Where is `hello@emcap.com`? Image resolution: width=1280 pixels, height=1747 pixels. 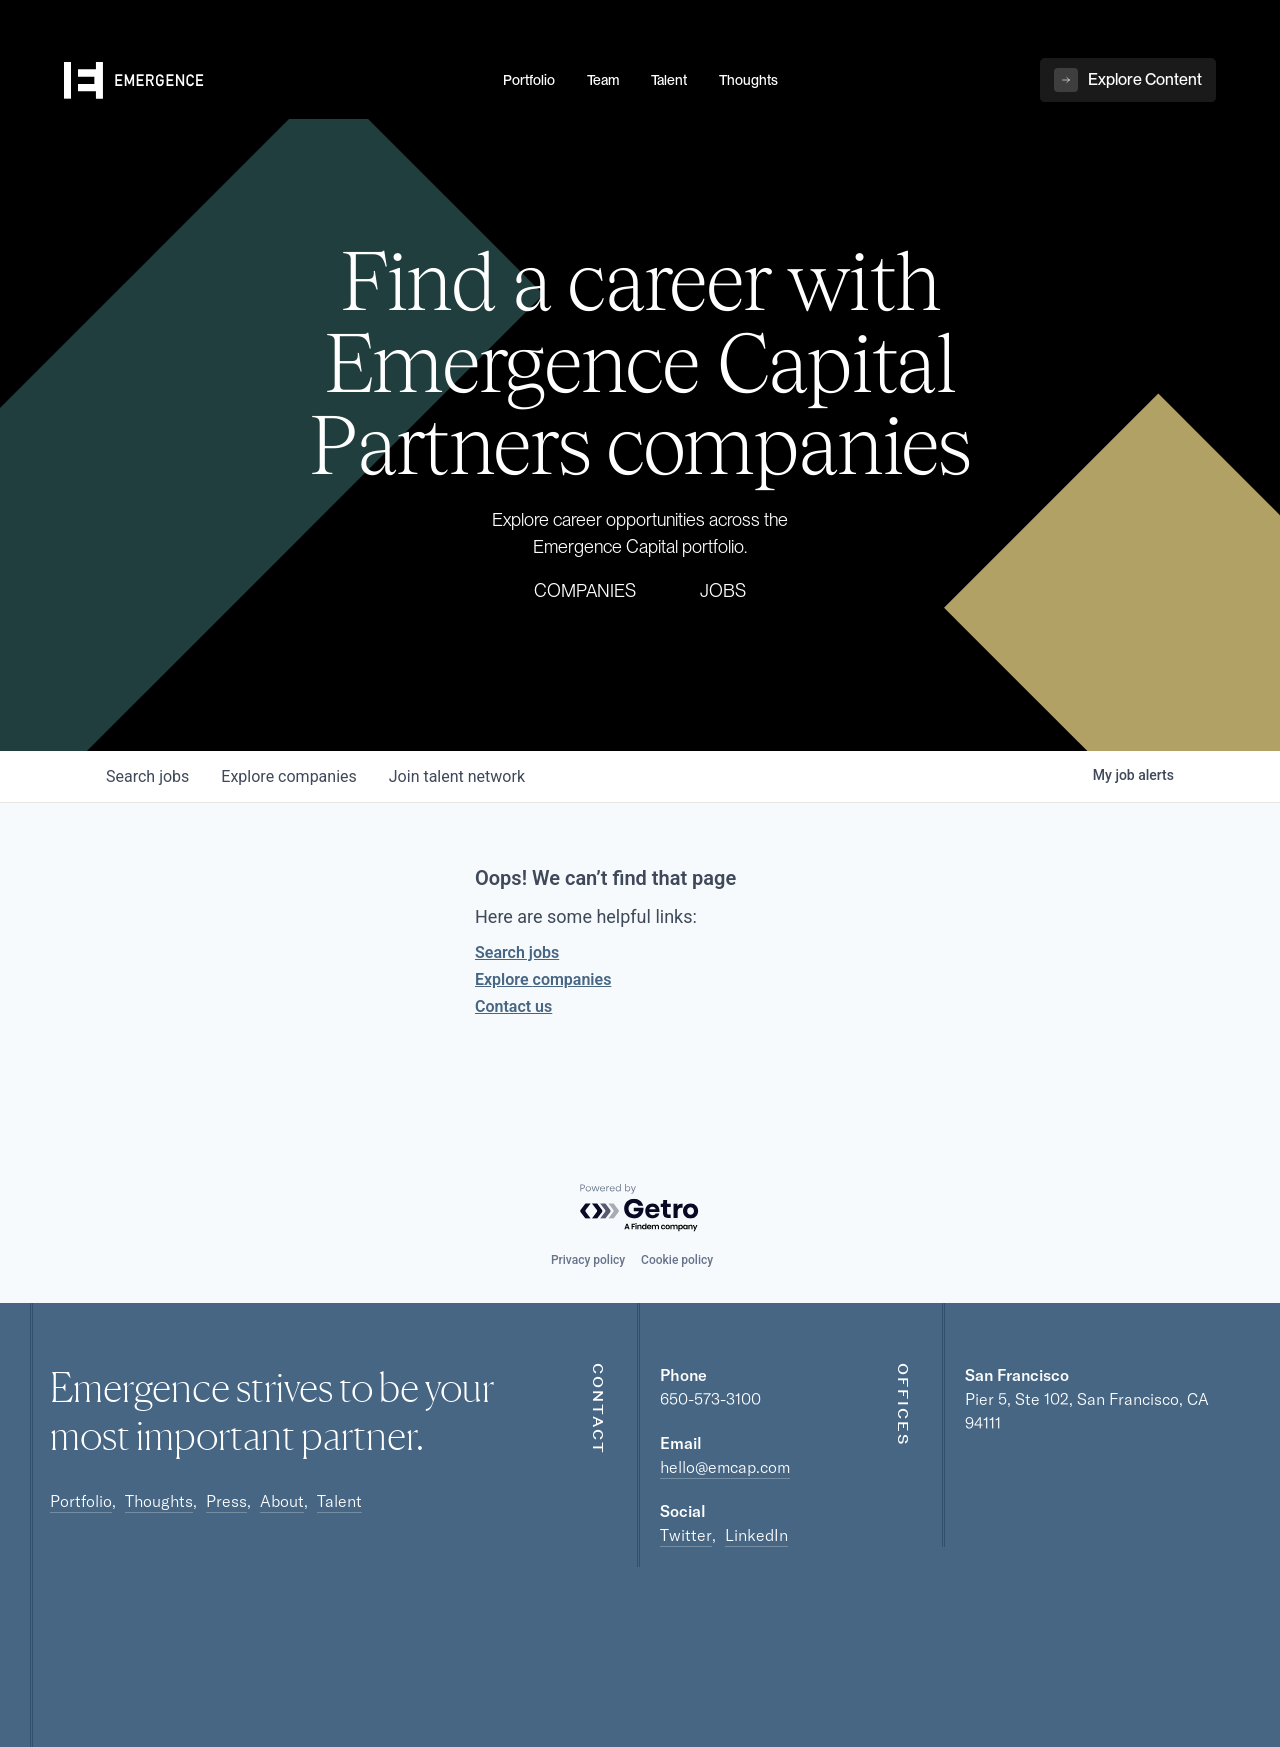
hello@emcap.com is located at coordinates (725, 1467).